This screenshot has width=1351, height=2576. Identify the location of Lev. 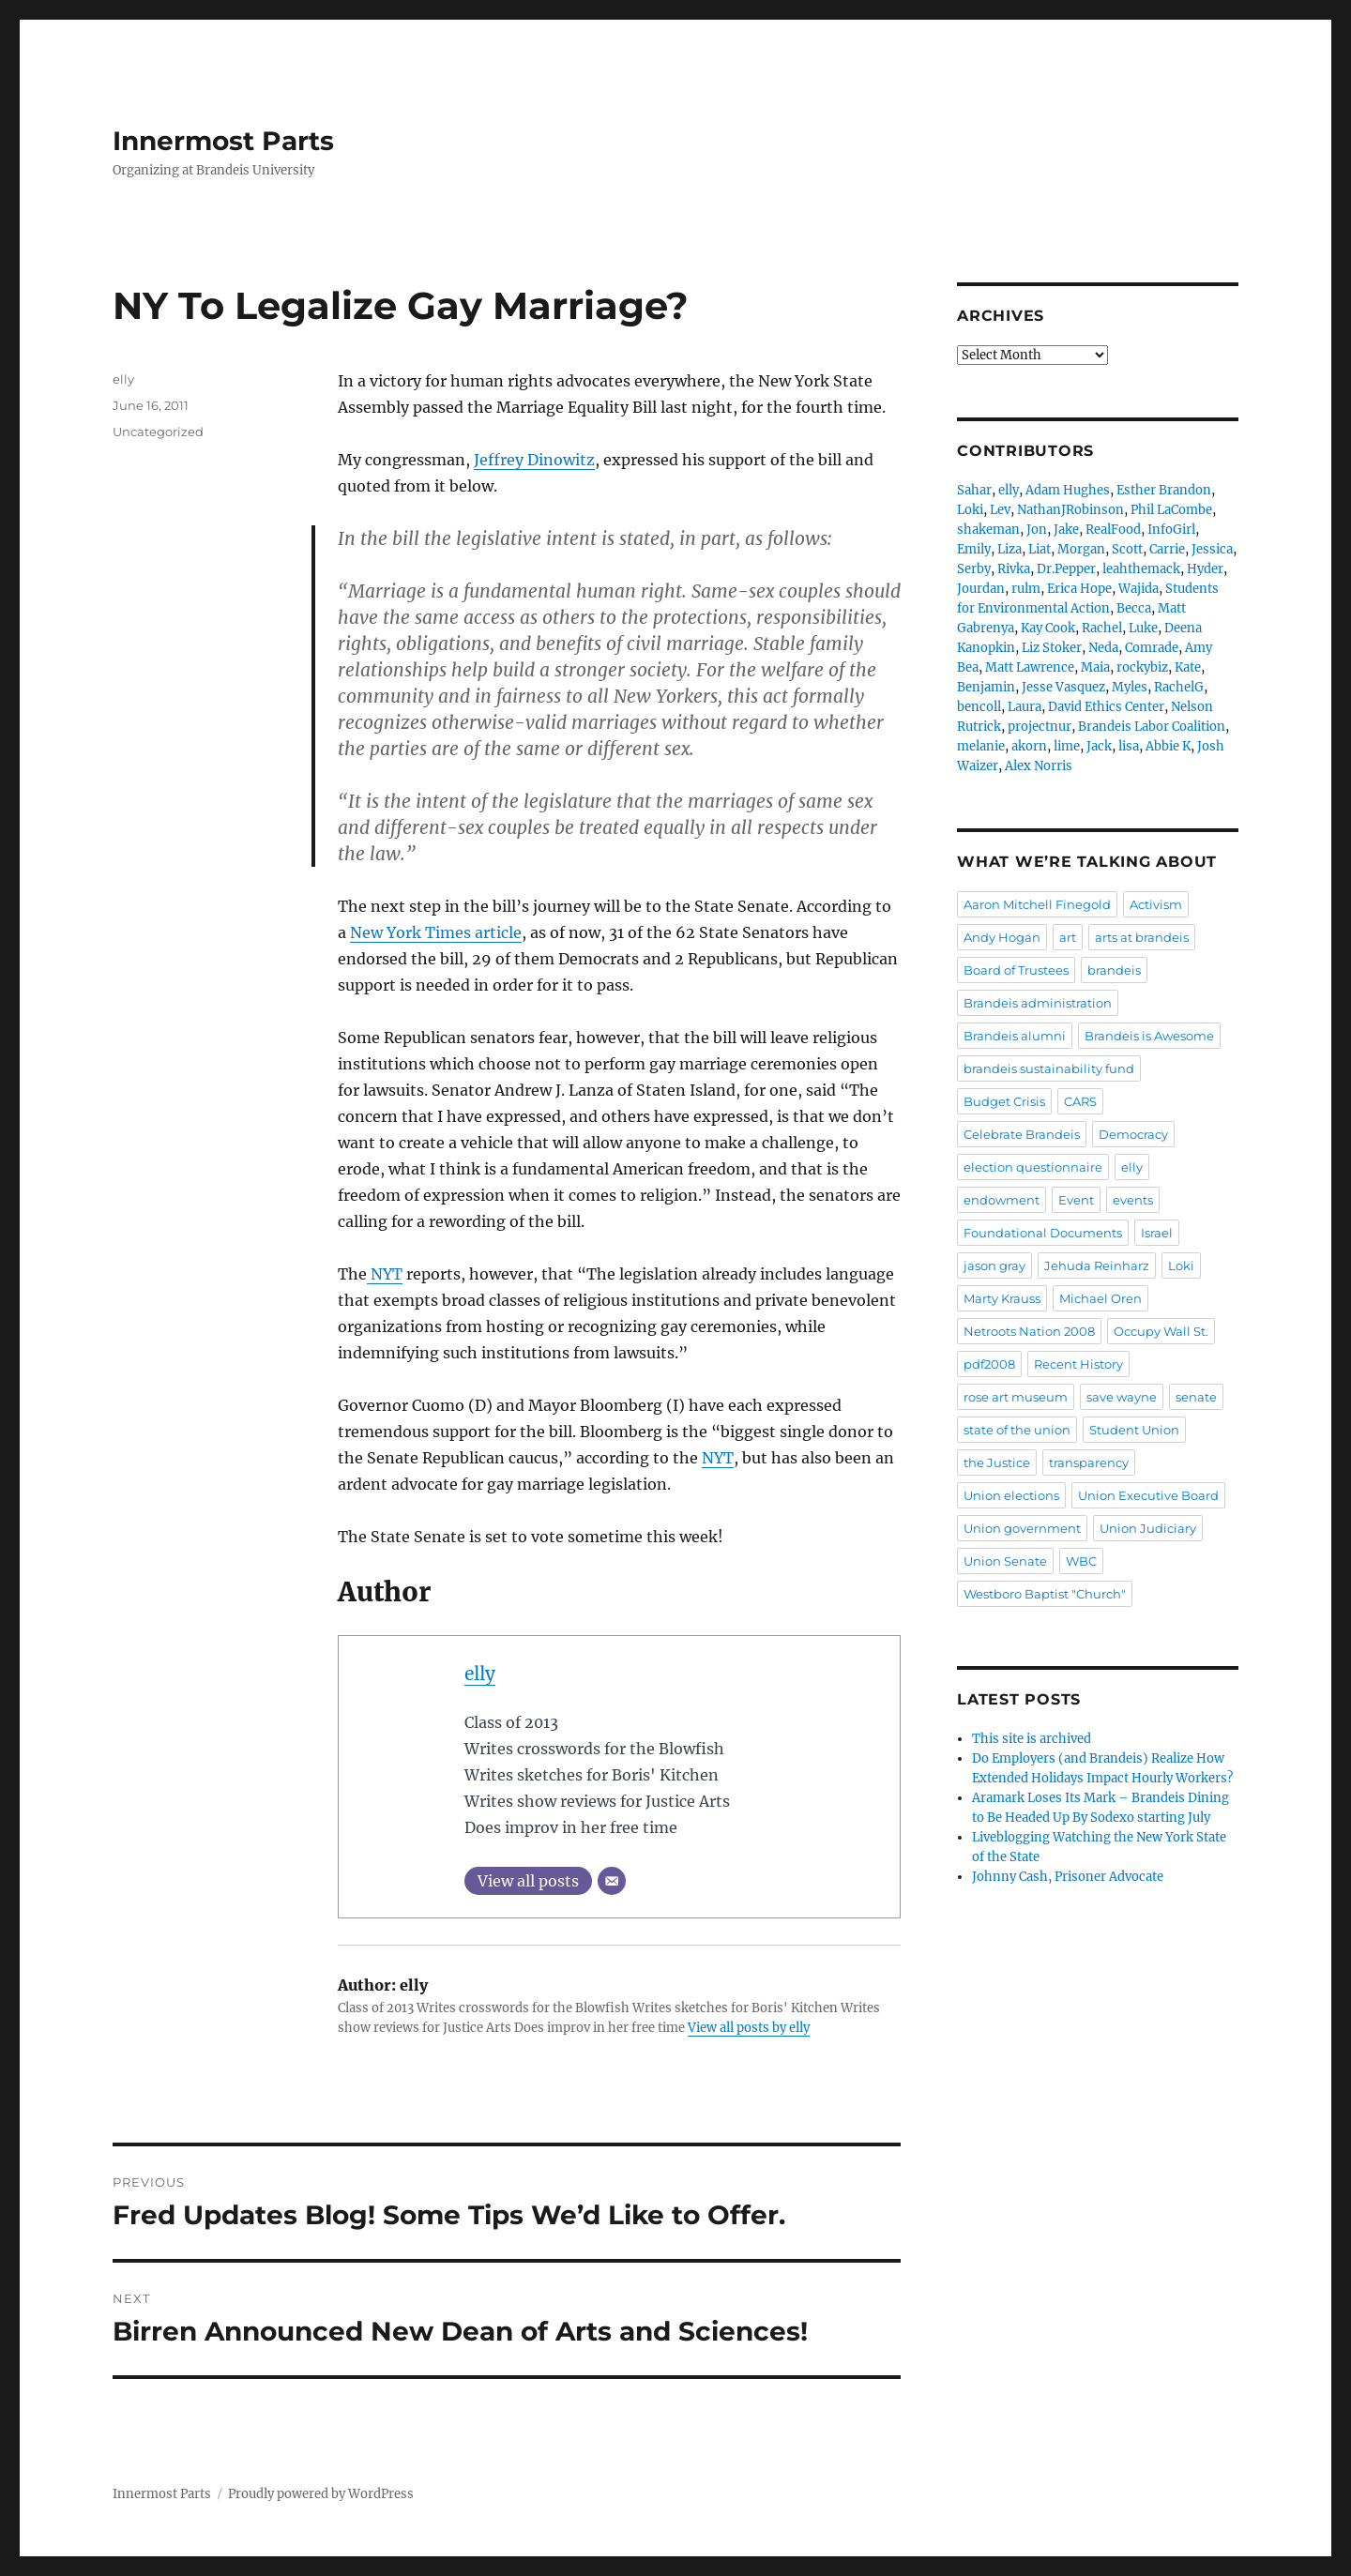
(1000, 510).